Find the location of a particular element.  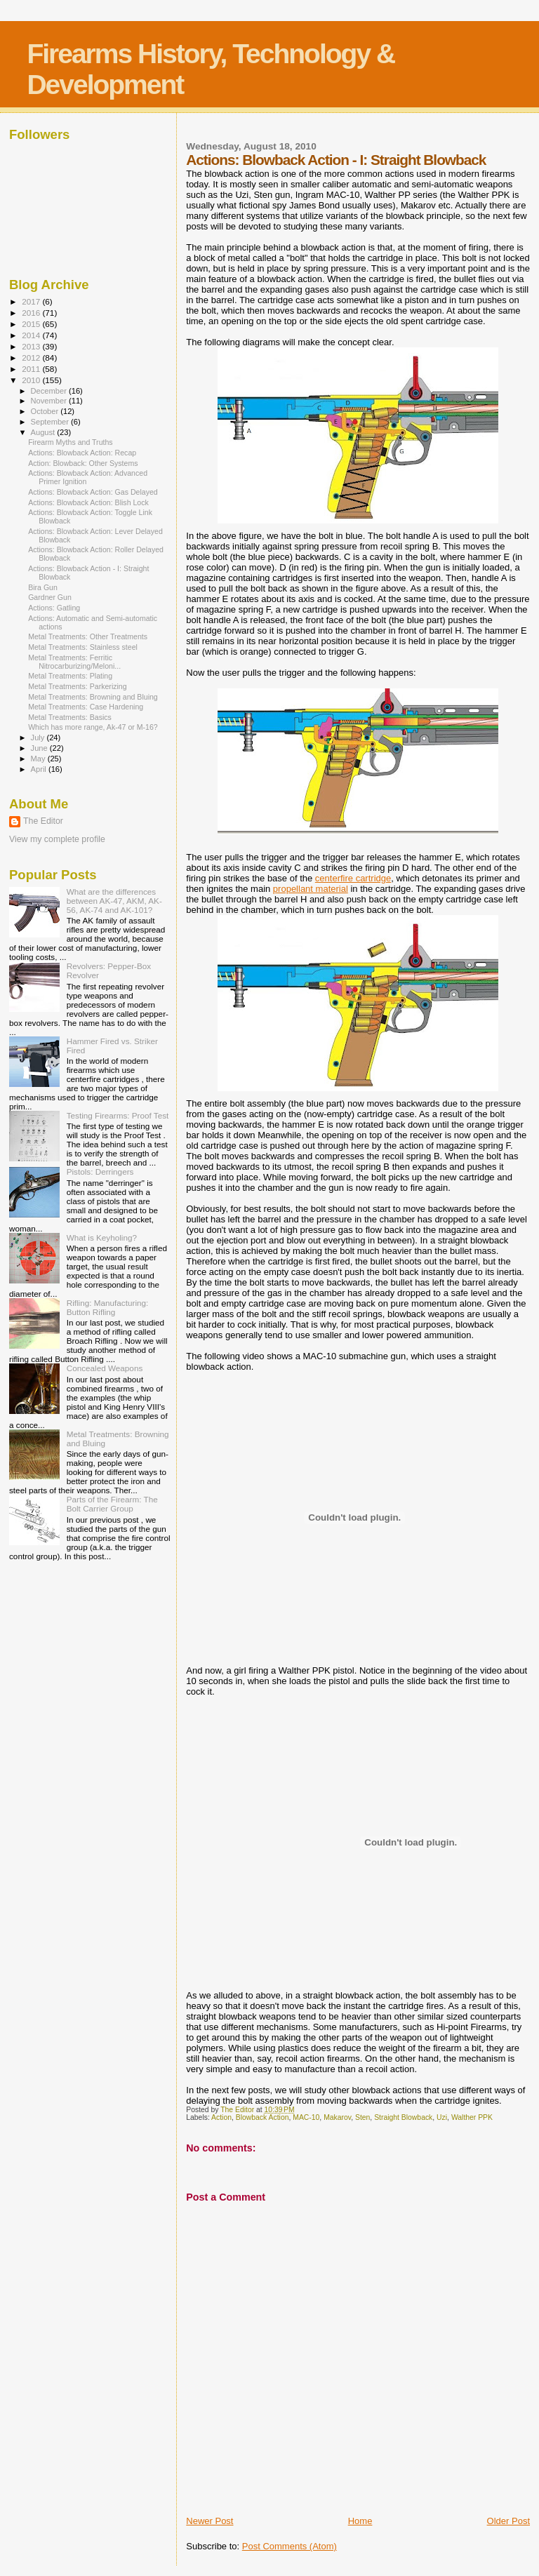

What is Keyholing? is located at coordinates (102, 1237).